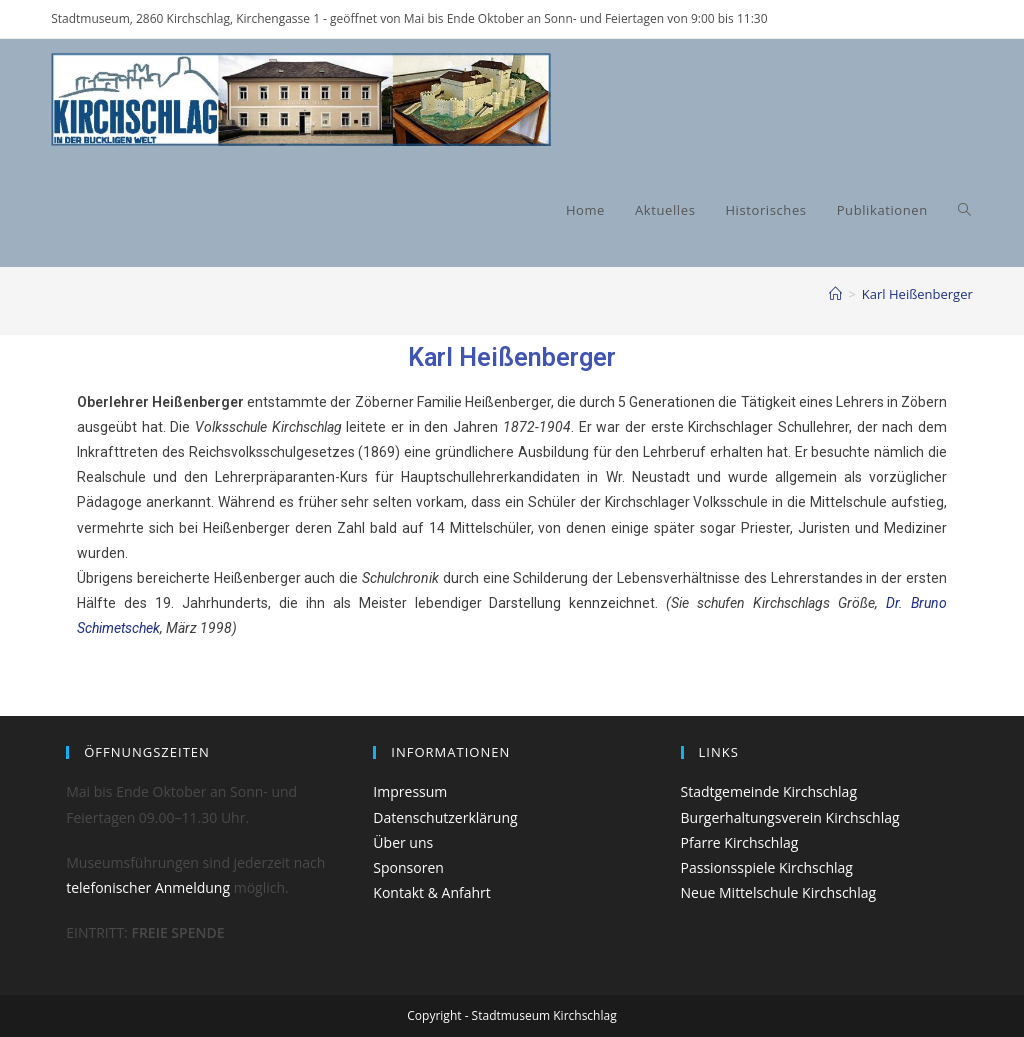 This screenshot has width=1024, height=1037. What do you see at coordinates (835, 294) in the screenshot?
I see `[Start]` at bounding box center [835, 294].